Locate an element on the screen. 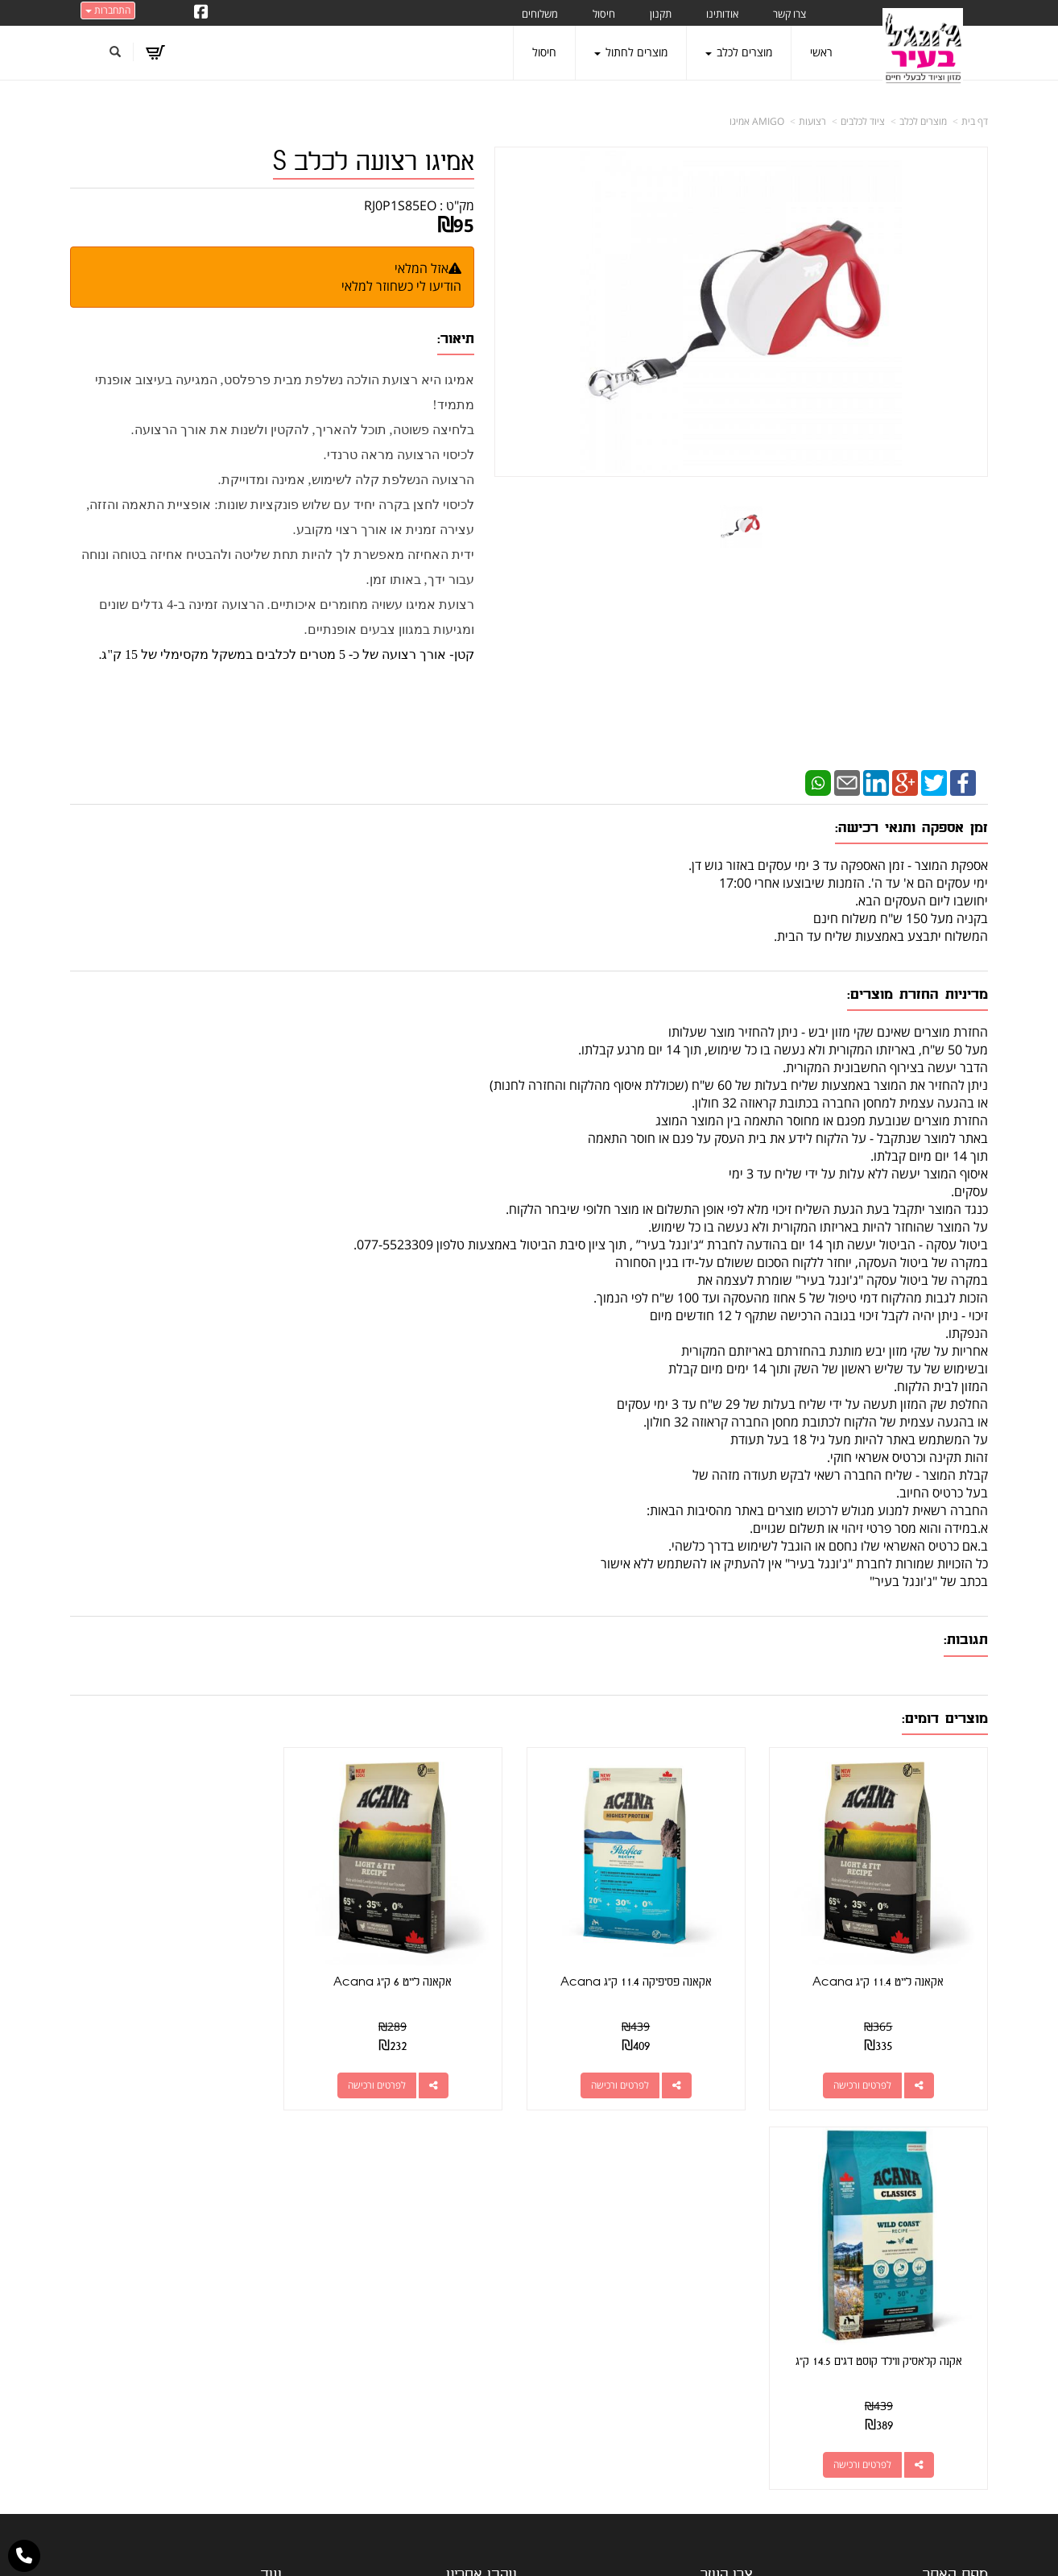  מזון מומלץ לכלבים בעלי רגישות [menuitem] is located at coordinates (919, 2427).